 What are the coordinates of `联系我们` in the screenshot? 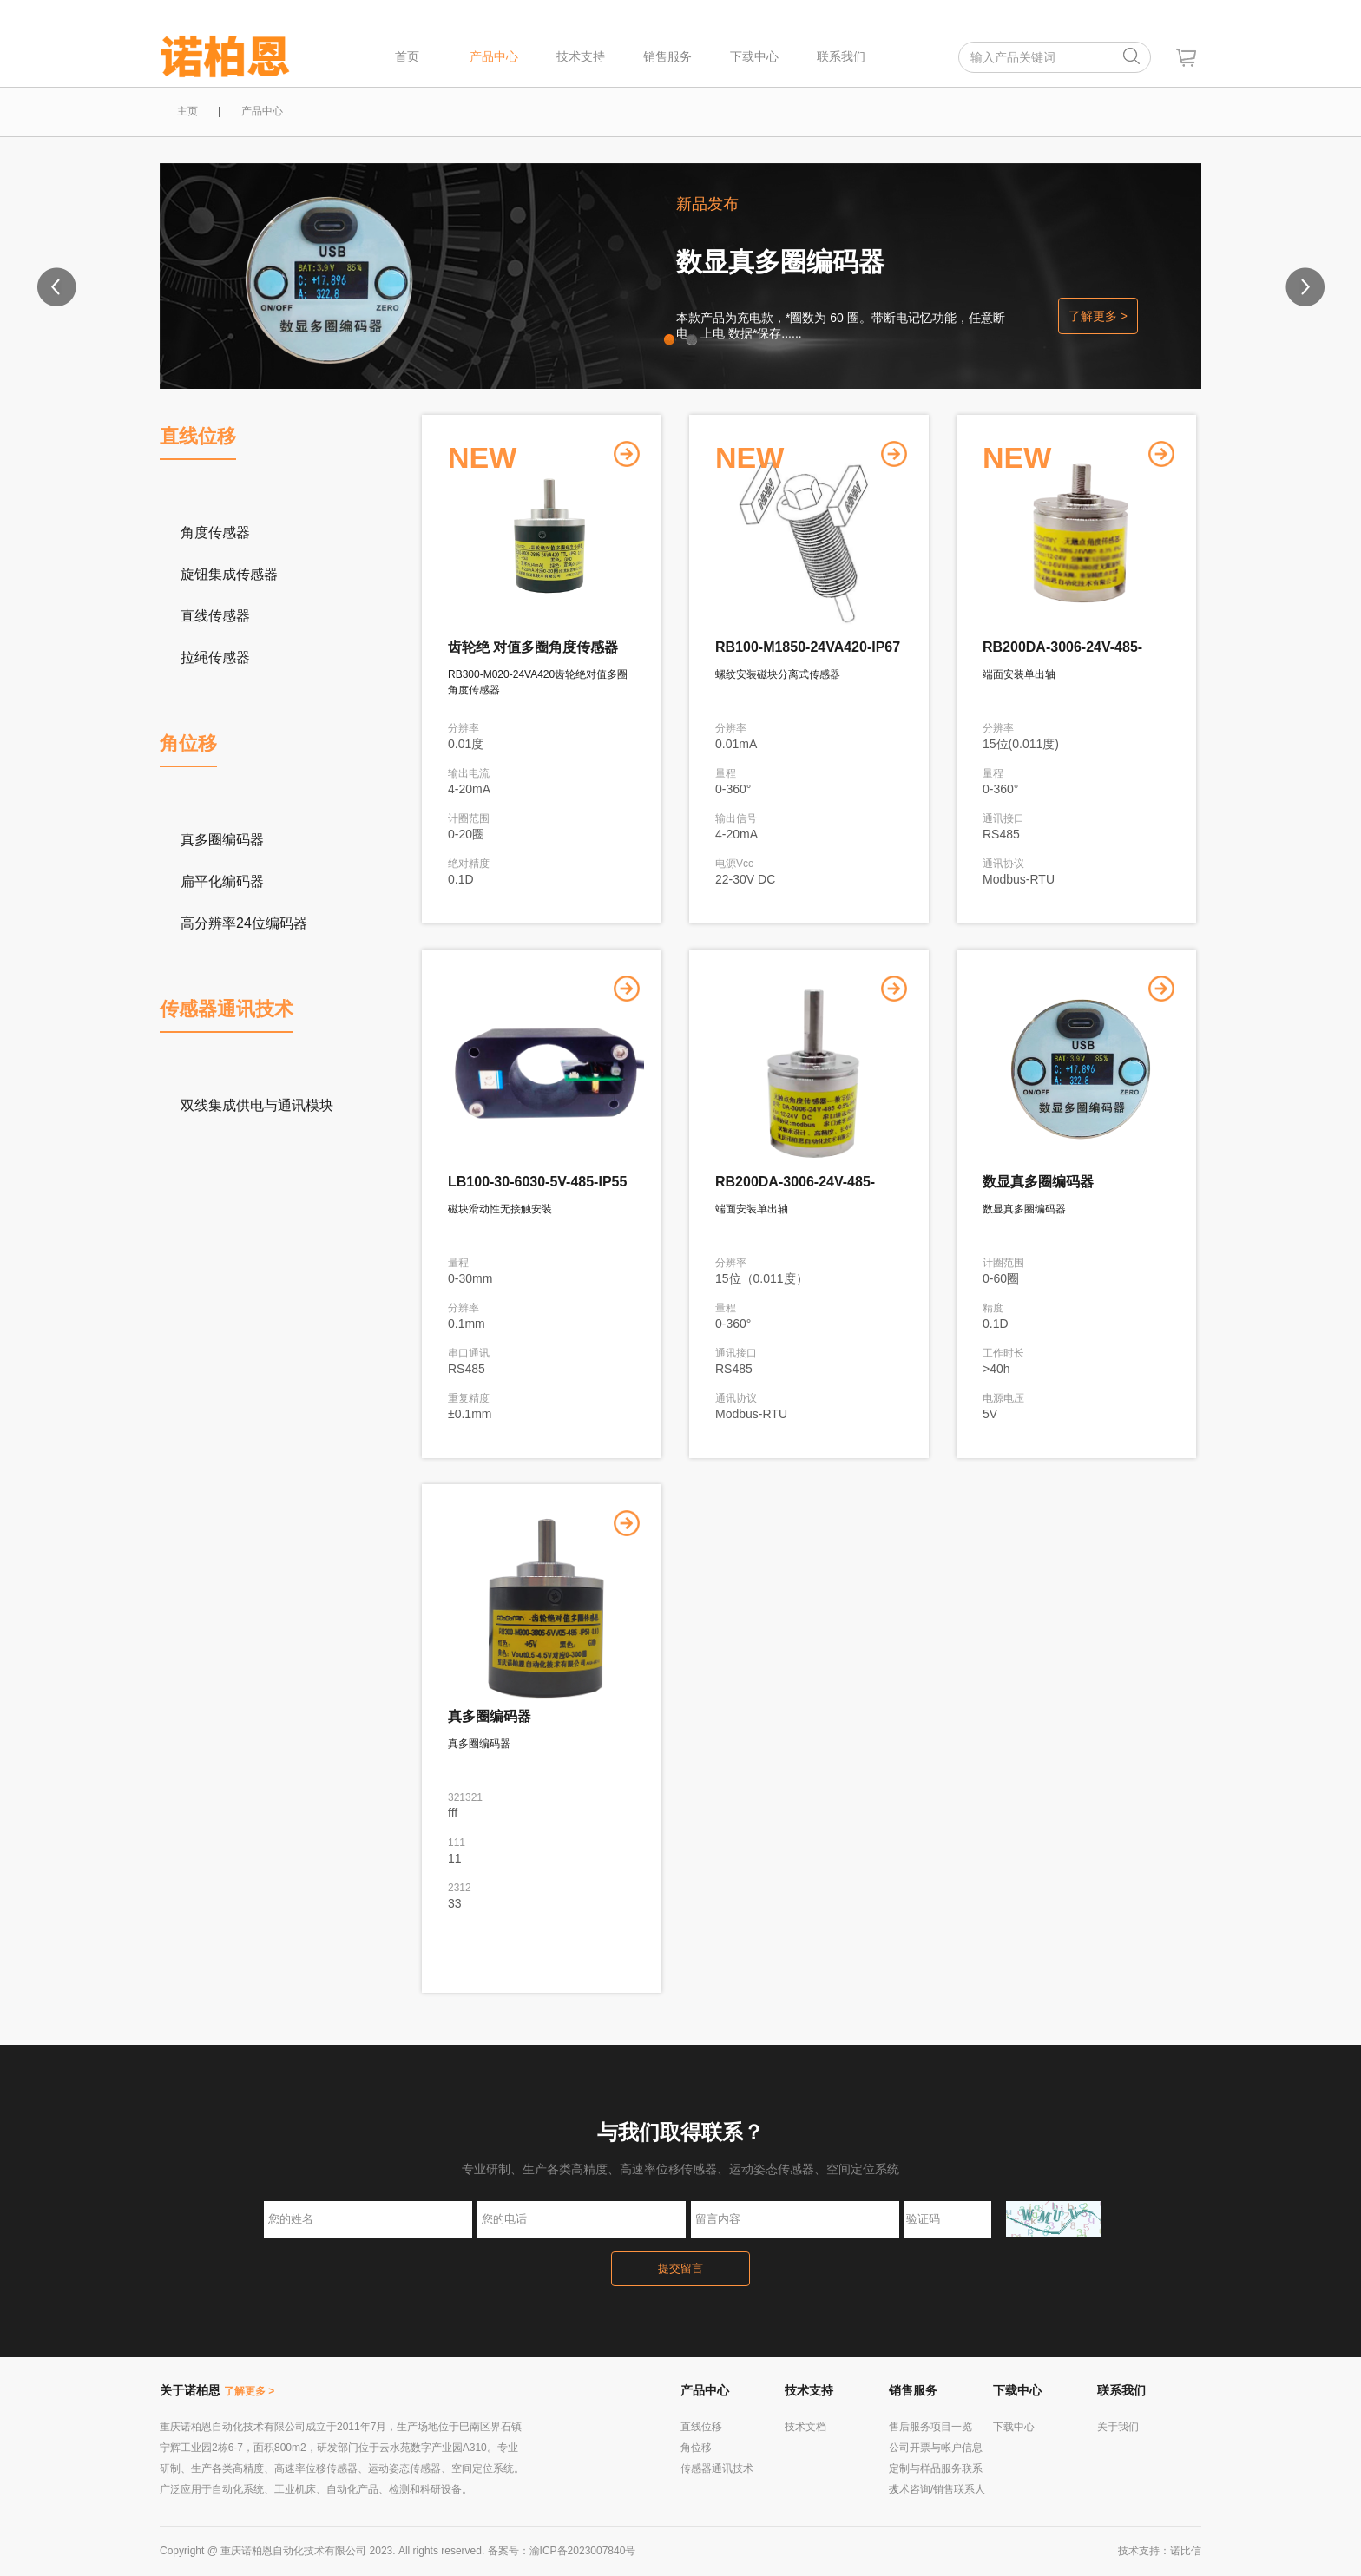 It's located at (841, 56).